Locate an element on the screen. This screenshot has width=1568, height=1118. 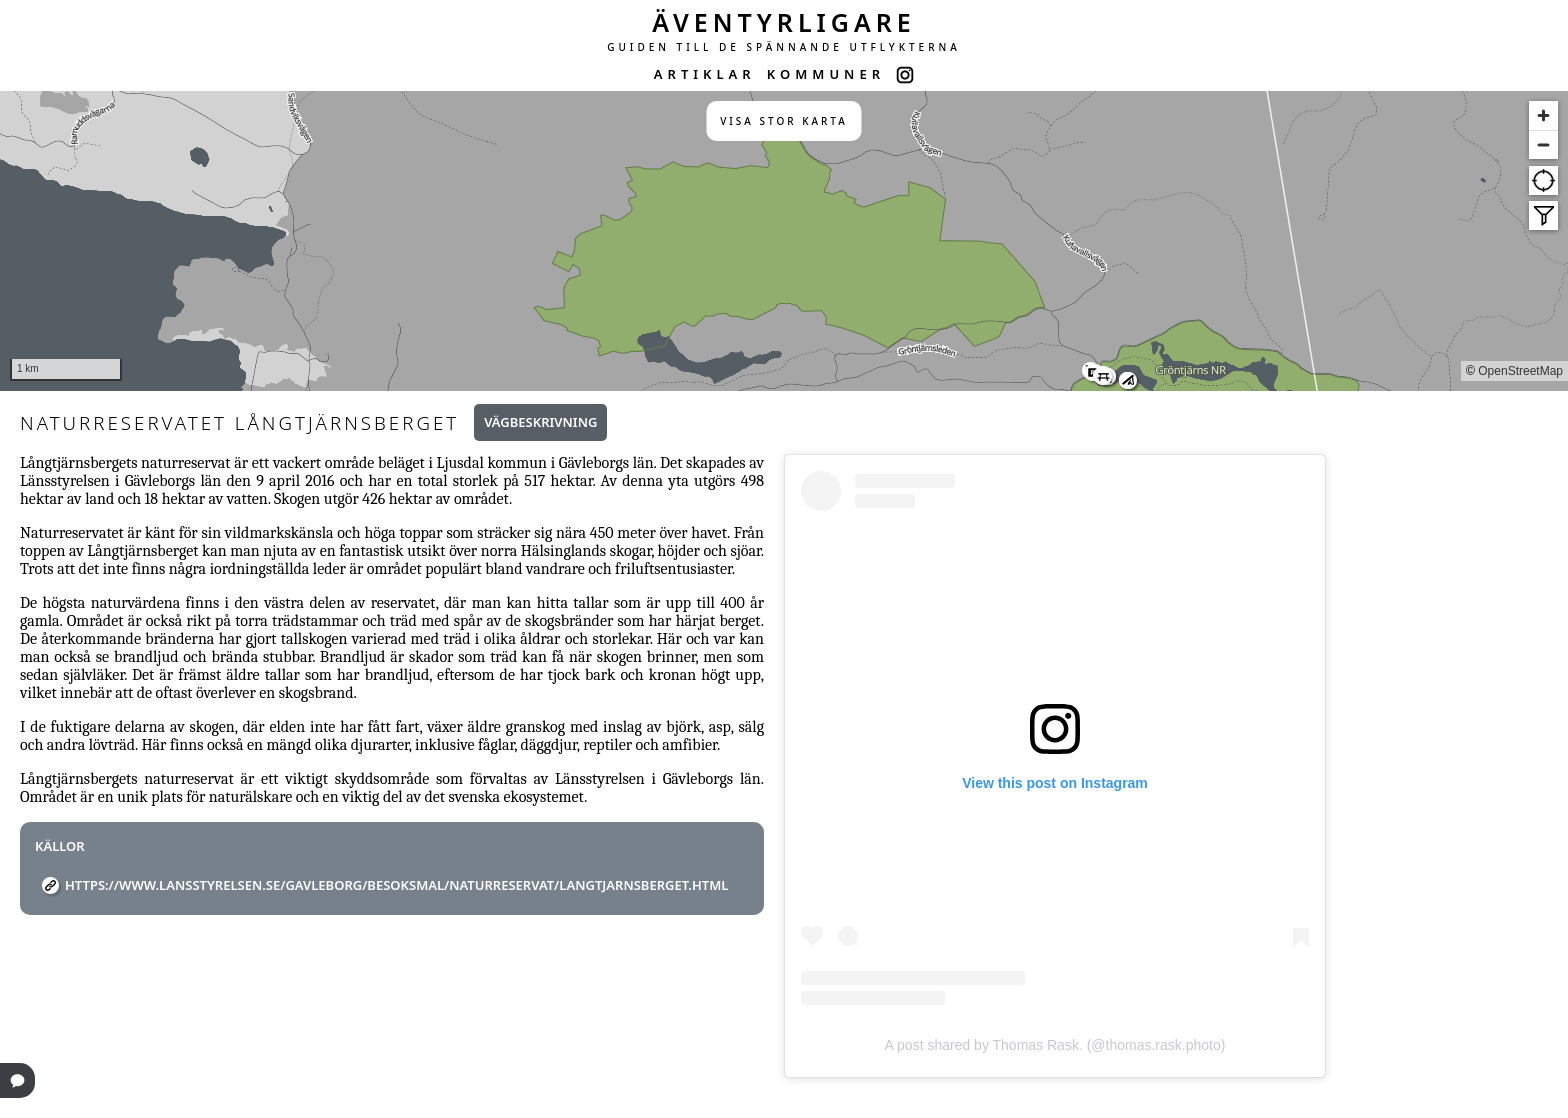
[region] is located at coordinates (784, 241).